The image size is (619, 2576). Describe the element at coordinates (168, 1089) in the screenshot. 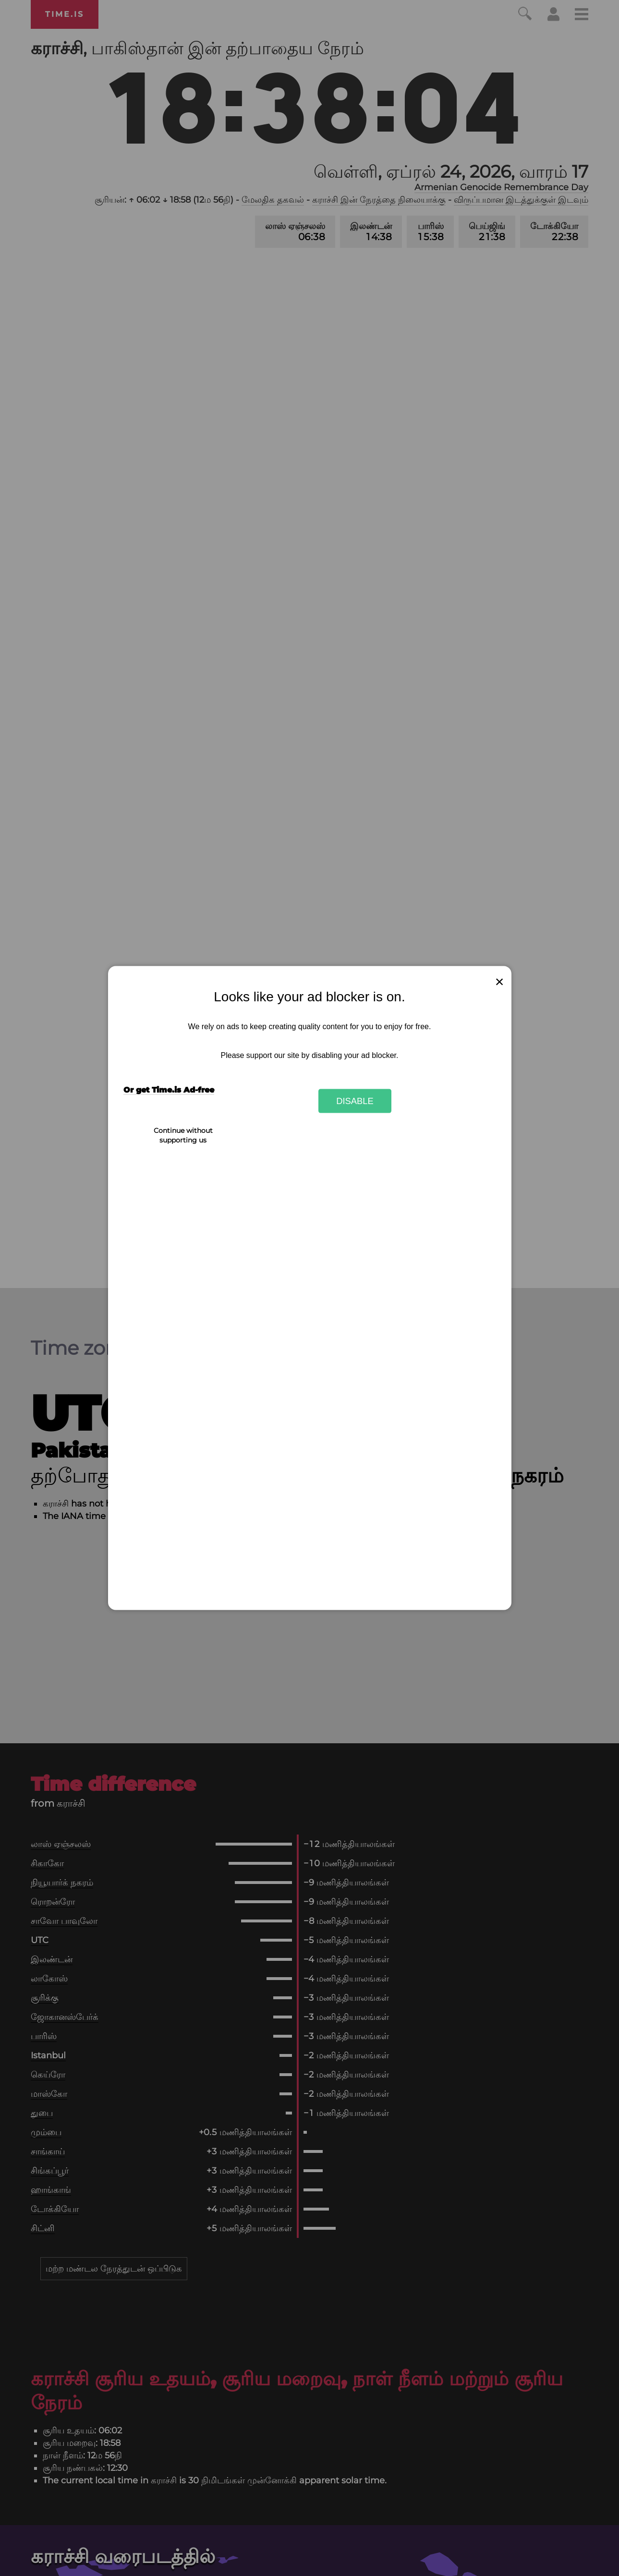

I see `Or get Time.is Ad-free` at that location.